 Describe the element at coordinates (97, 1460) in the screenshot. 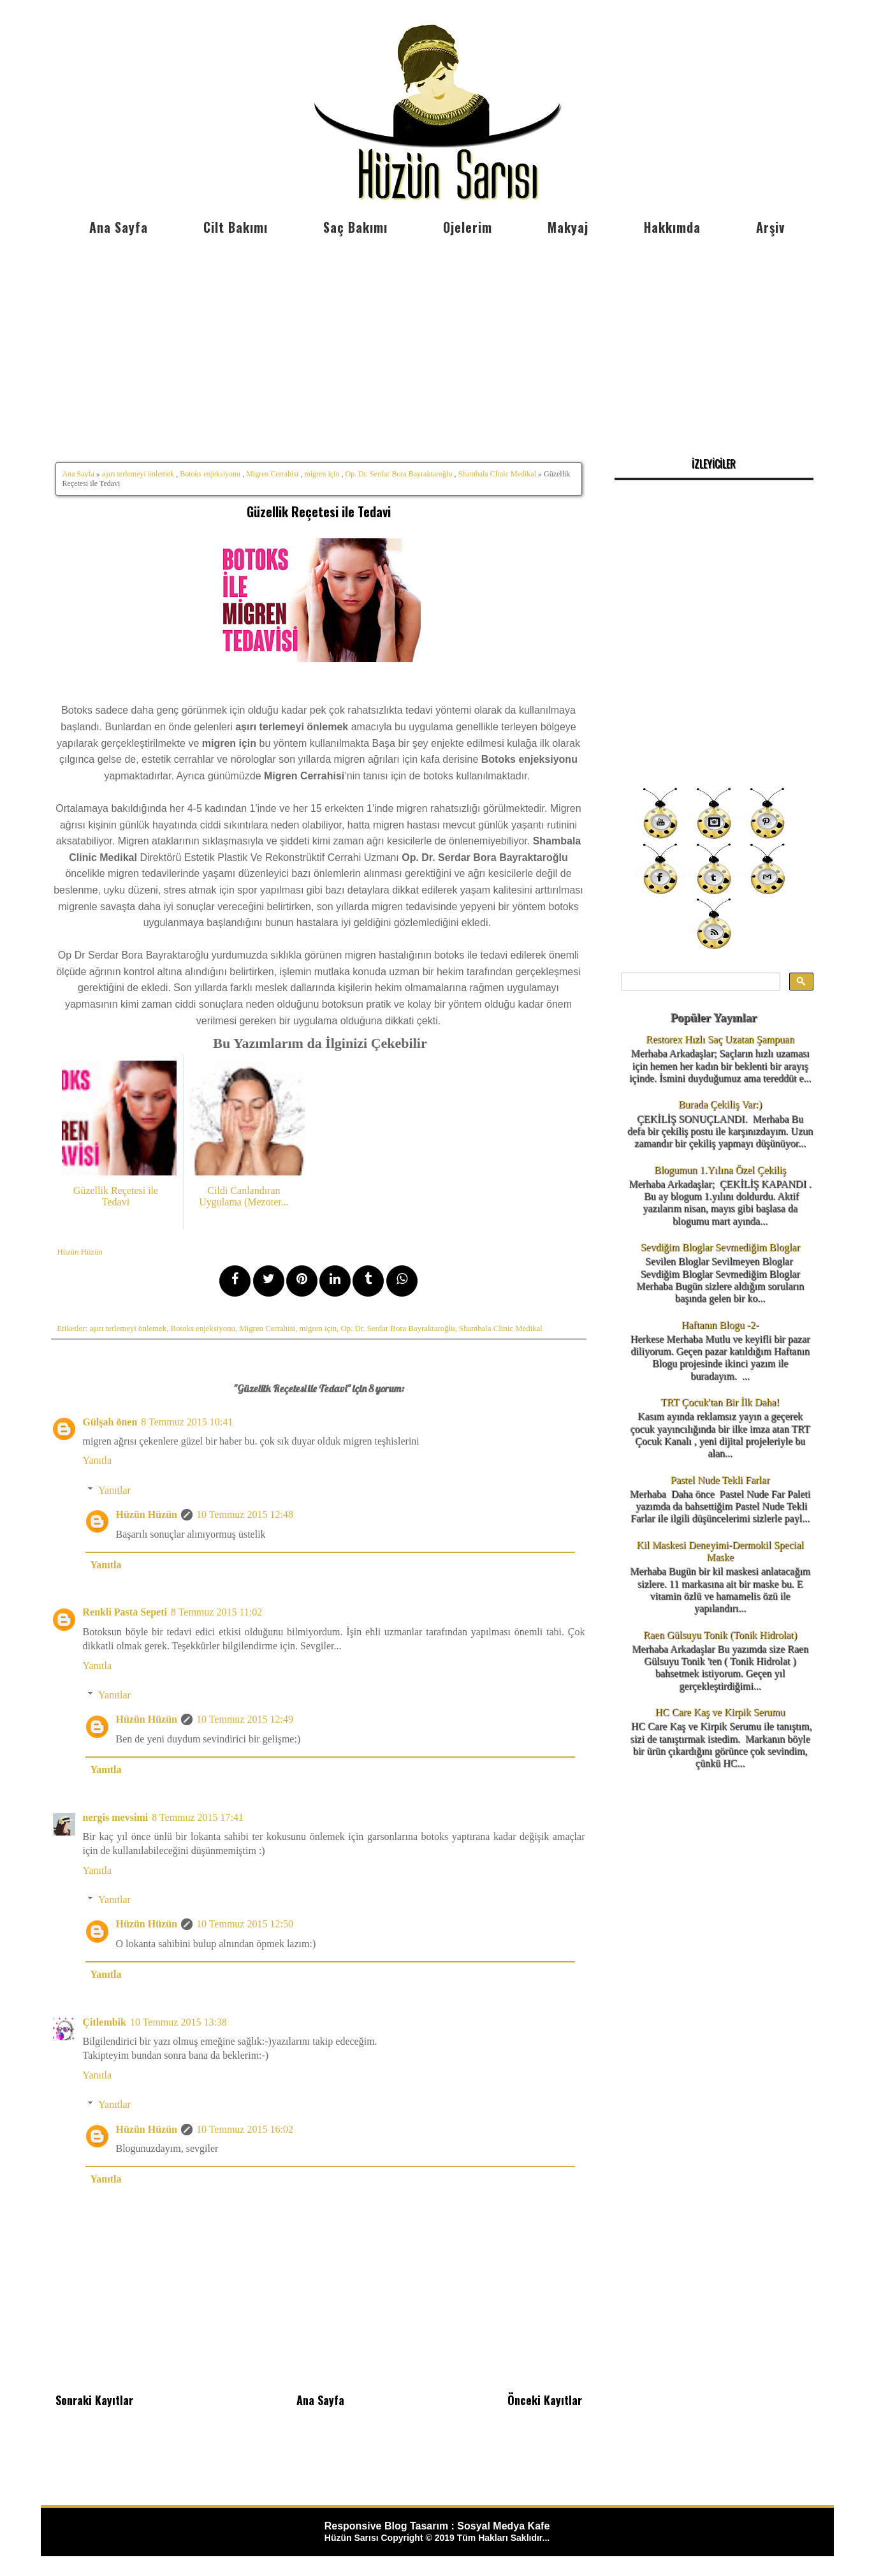

I see `Yanıtla` at that location.